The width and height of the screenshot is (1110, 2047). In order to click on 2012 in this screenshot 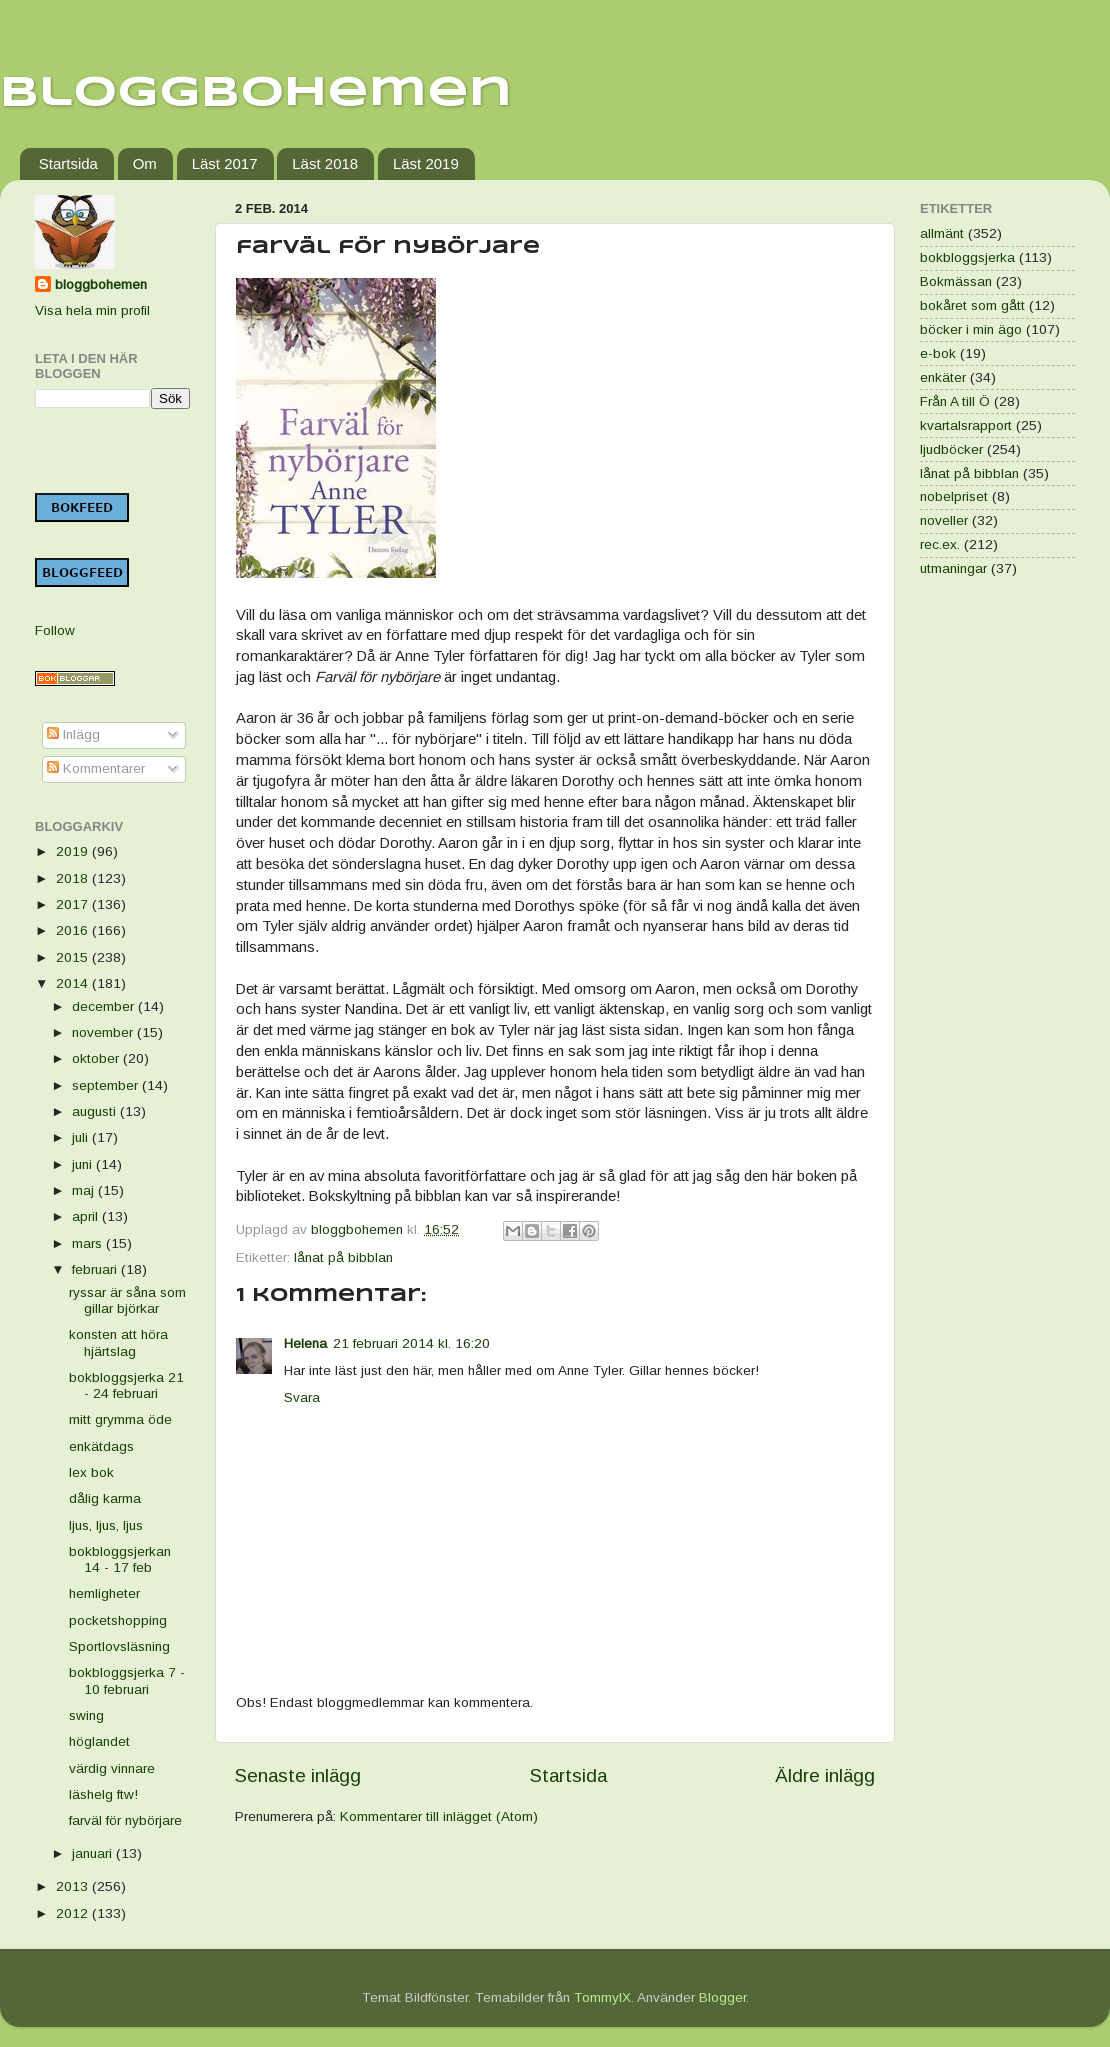, I will do `click(74, 1913)`.